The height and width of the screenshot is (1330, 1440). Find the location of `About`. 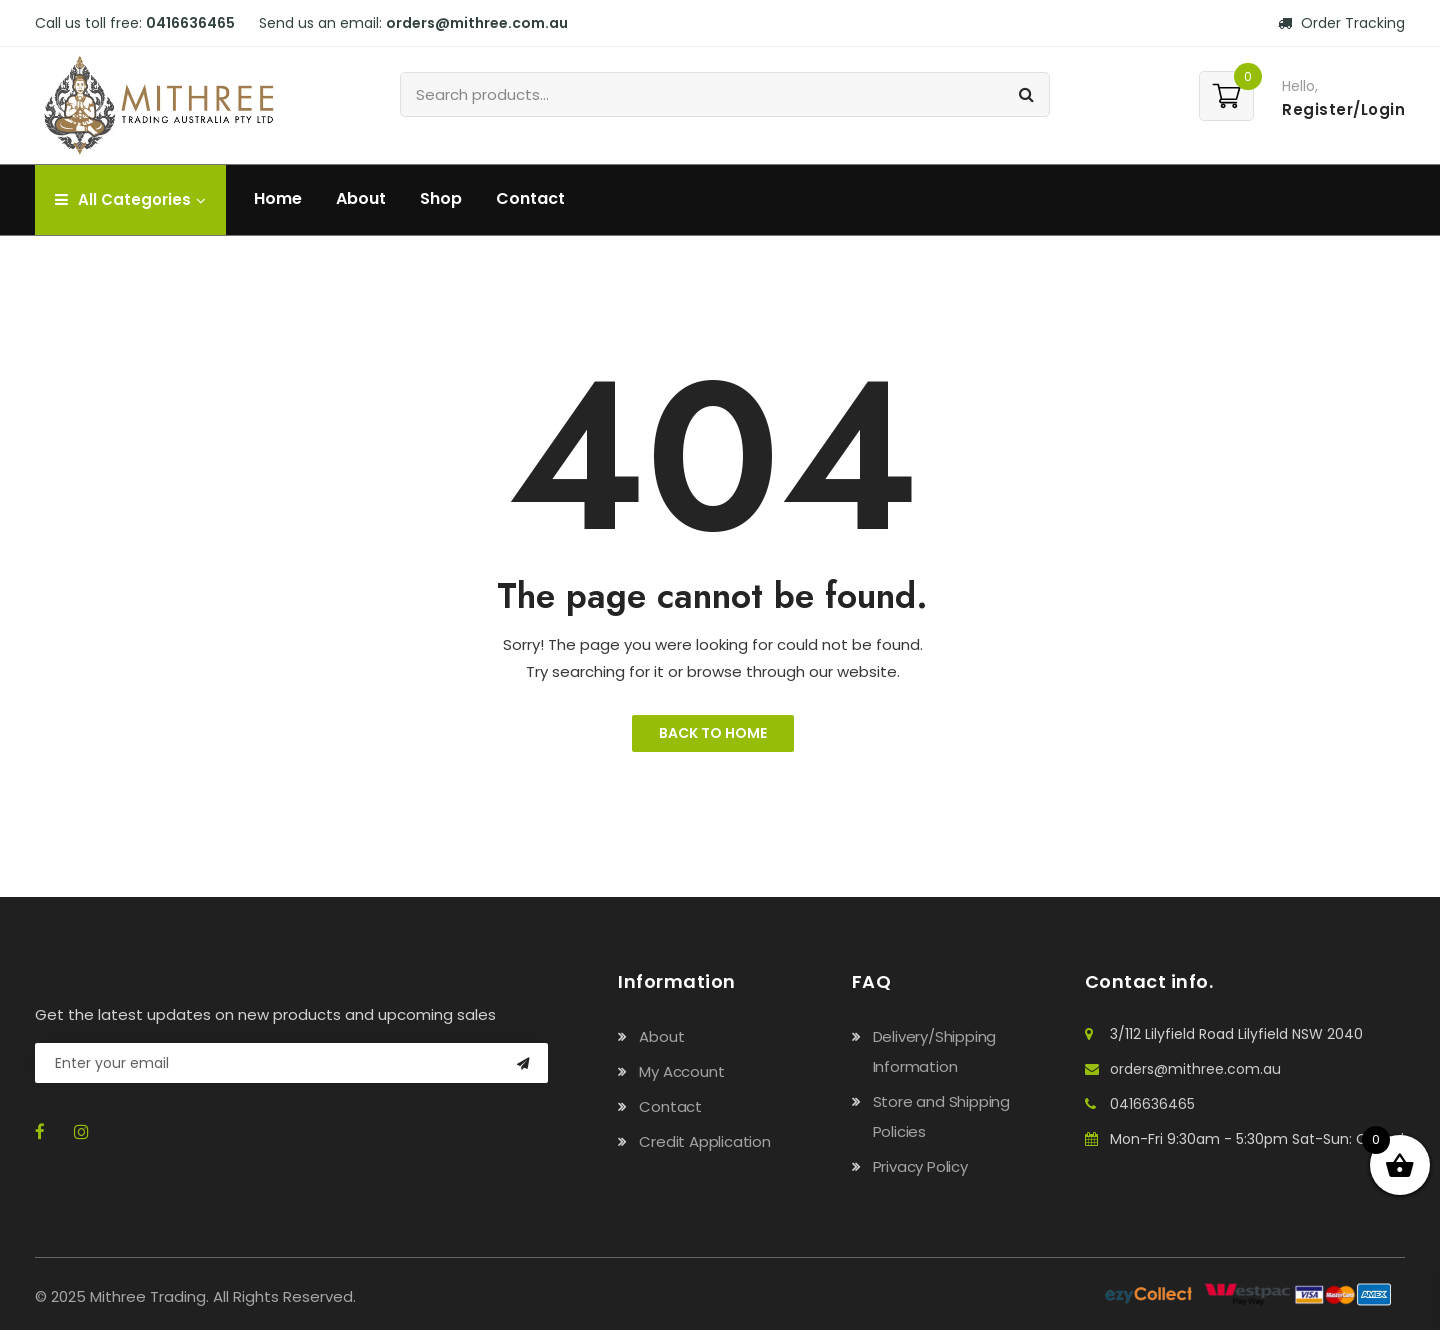

About is located at coordinates (361, 198).